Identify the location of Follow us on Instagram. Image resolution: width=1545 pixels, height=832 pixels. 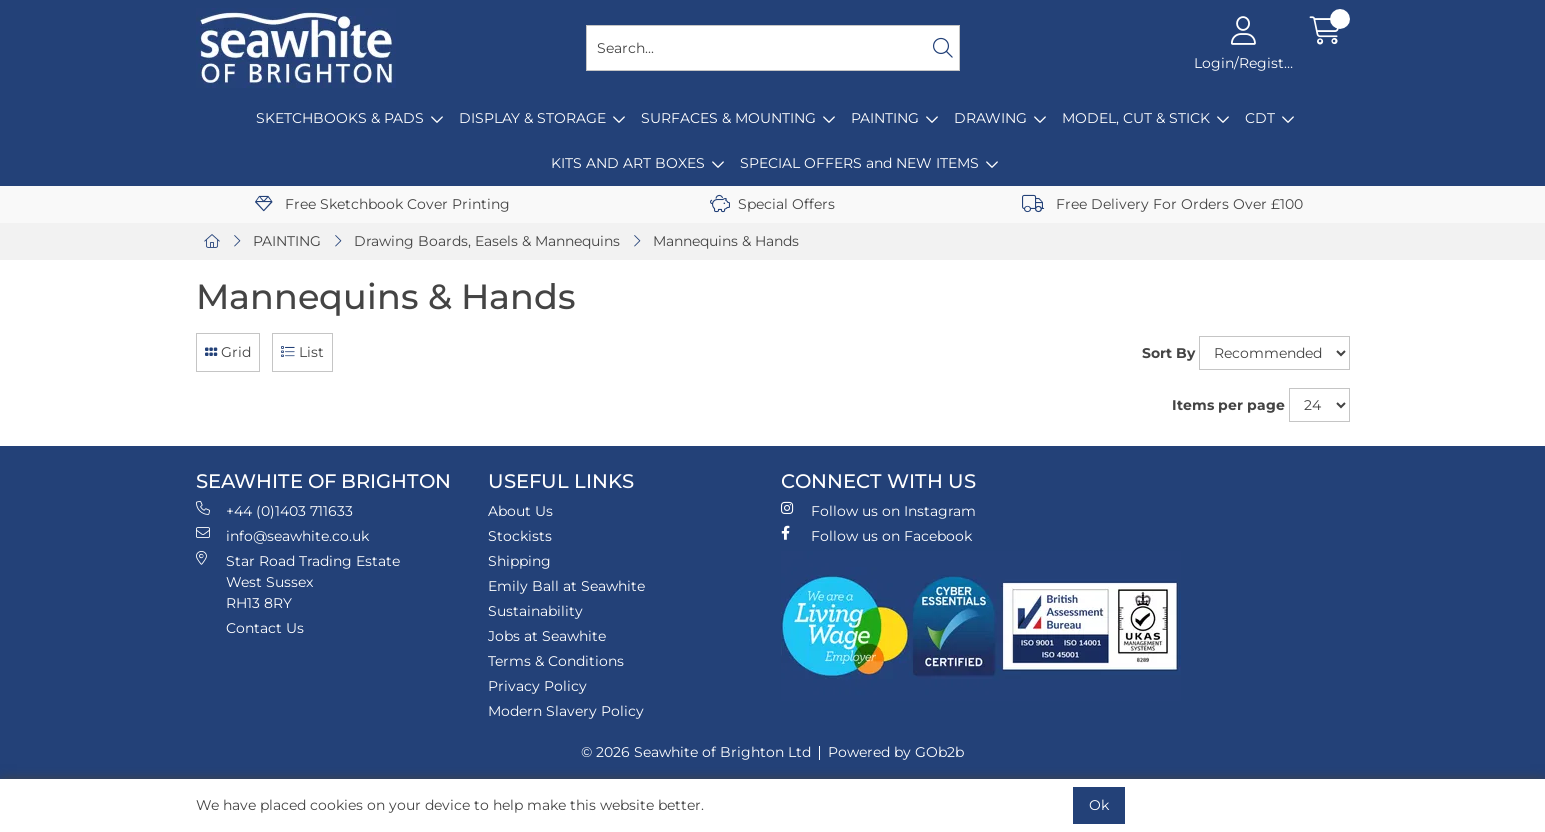
(878, 510).